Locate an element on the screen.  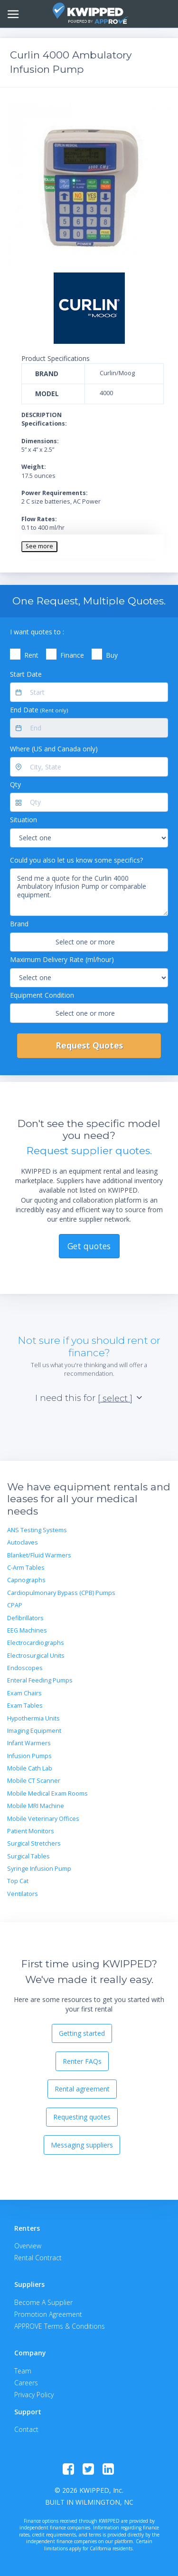
Capnographs is located at coordinates (26, 1580).